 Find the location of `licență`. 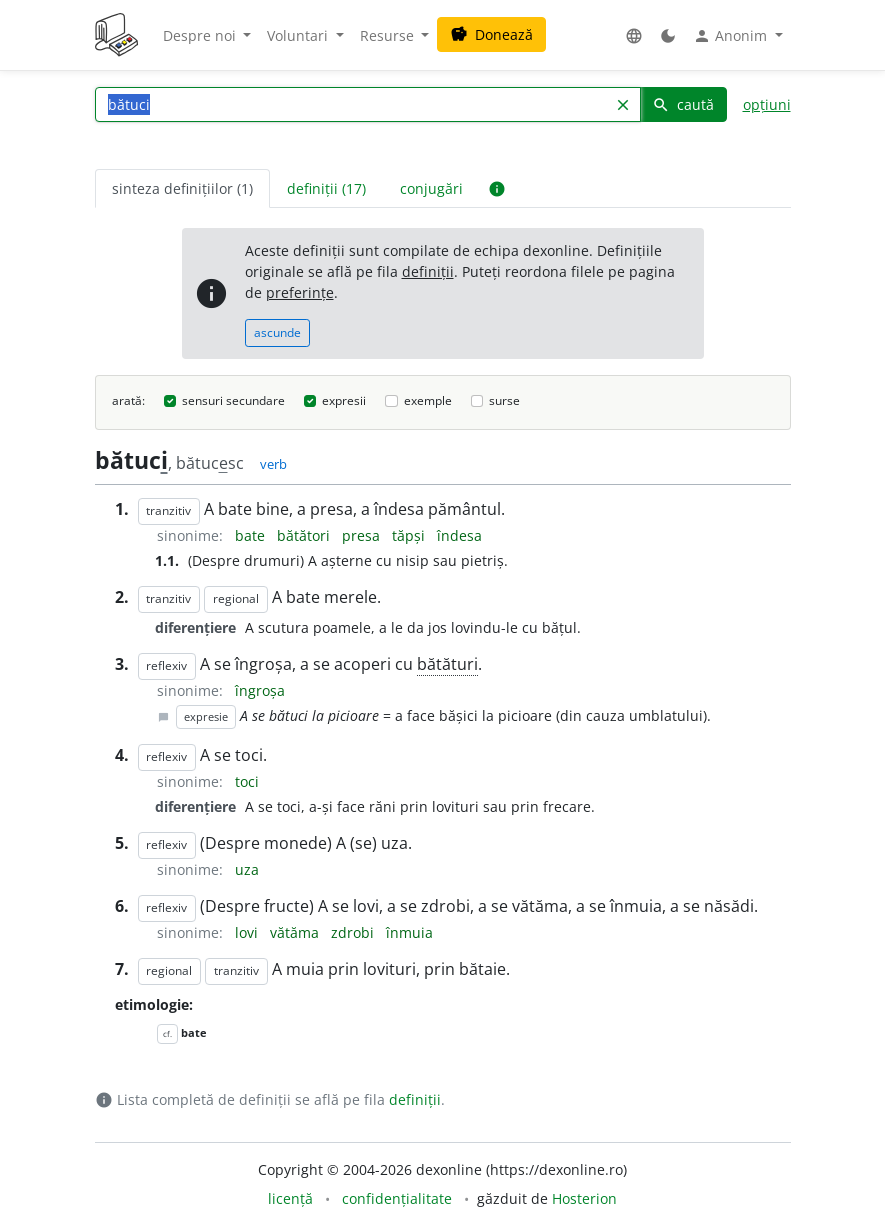

licență is located at coordinates (290, 1198).